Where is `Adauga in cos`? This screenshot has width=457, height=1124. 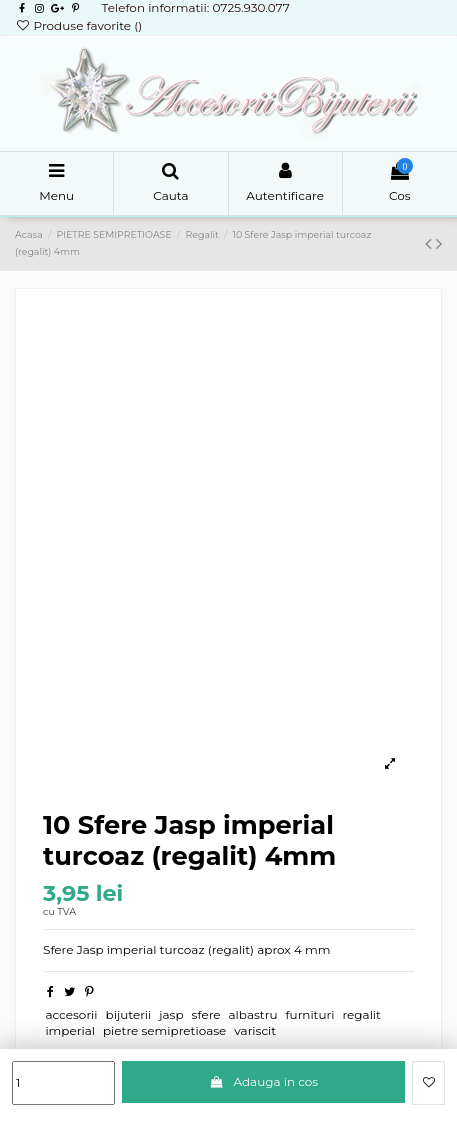 Adauga in cos is located at coordinates (263, 1081).